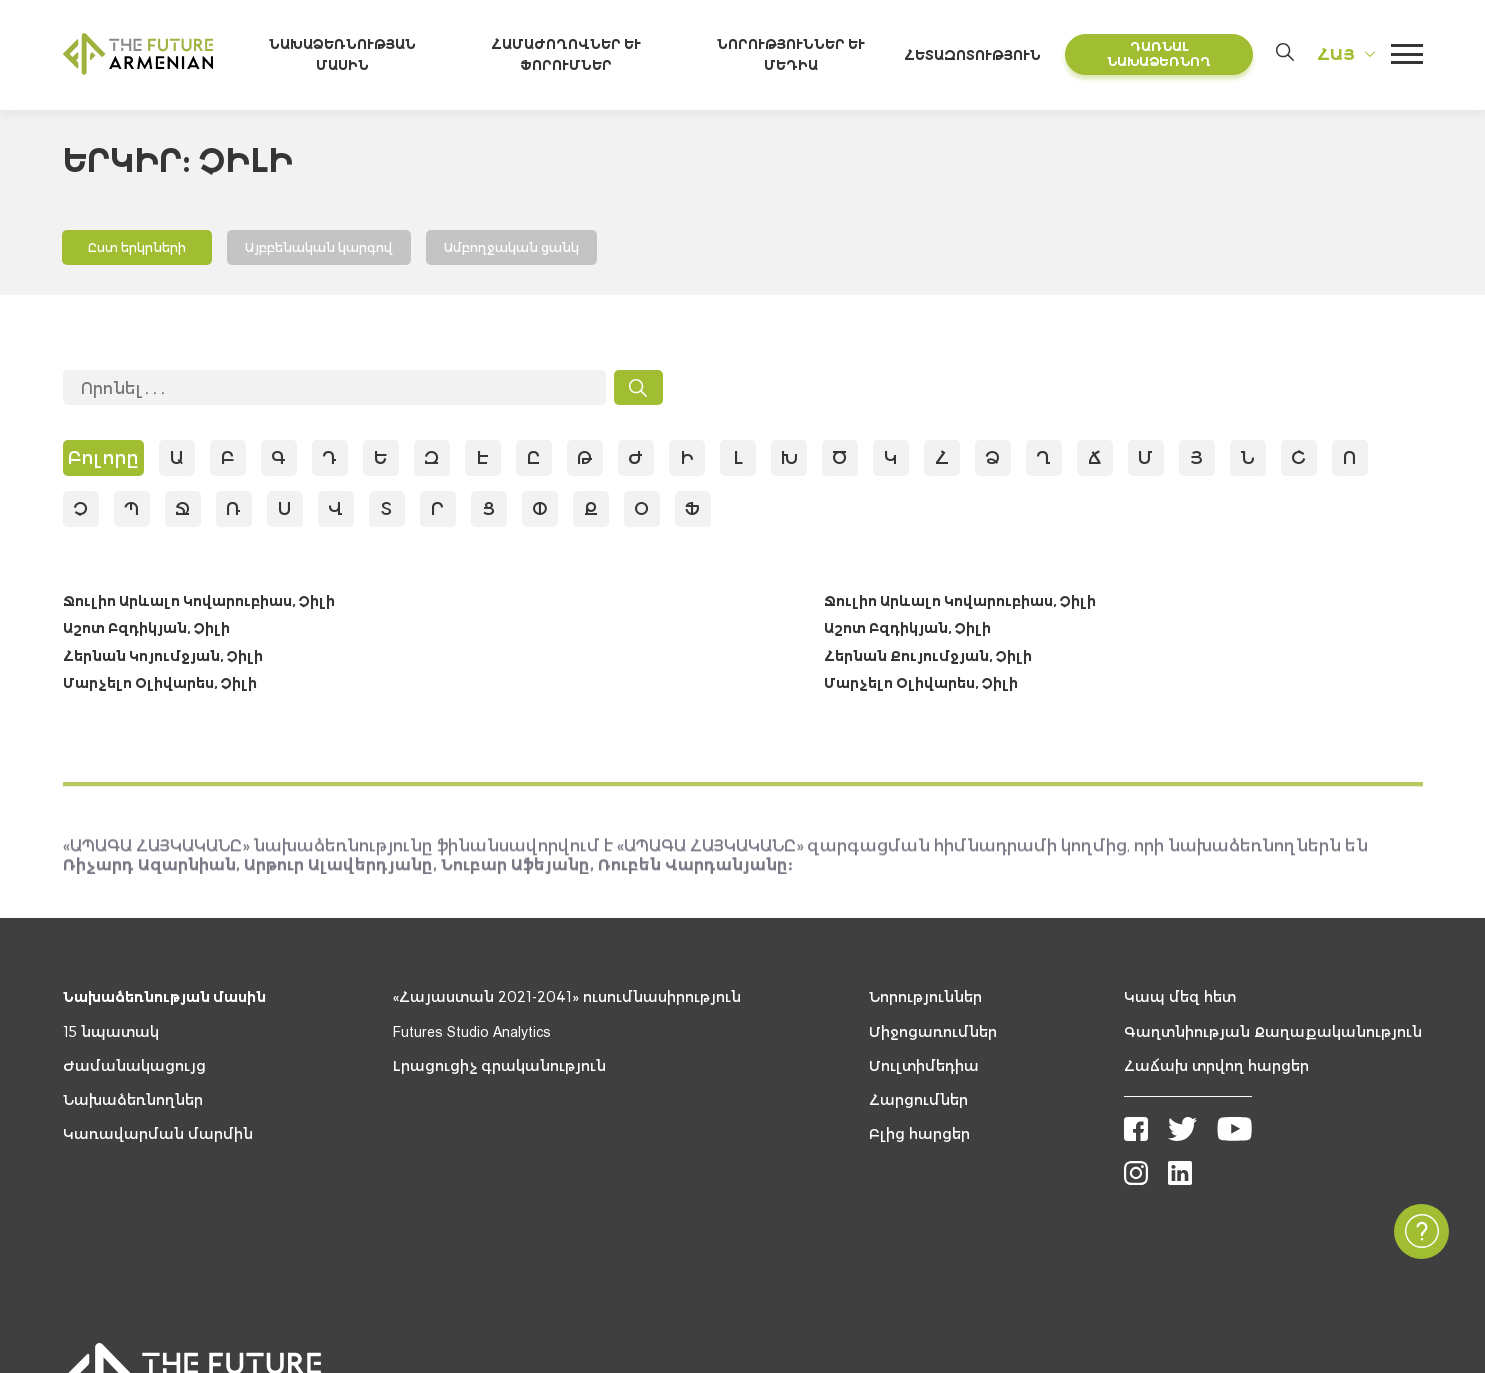 The height and width of the screenshot is (1373, 1485). I want to click on Futures Studio Analytics, so click(472, 1035).